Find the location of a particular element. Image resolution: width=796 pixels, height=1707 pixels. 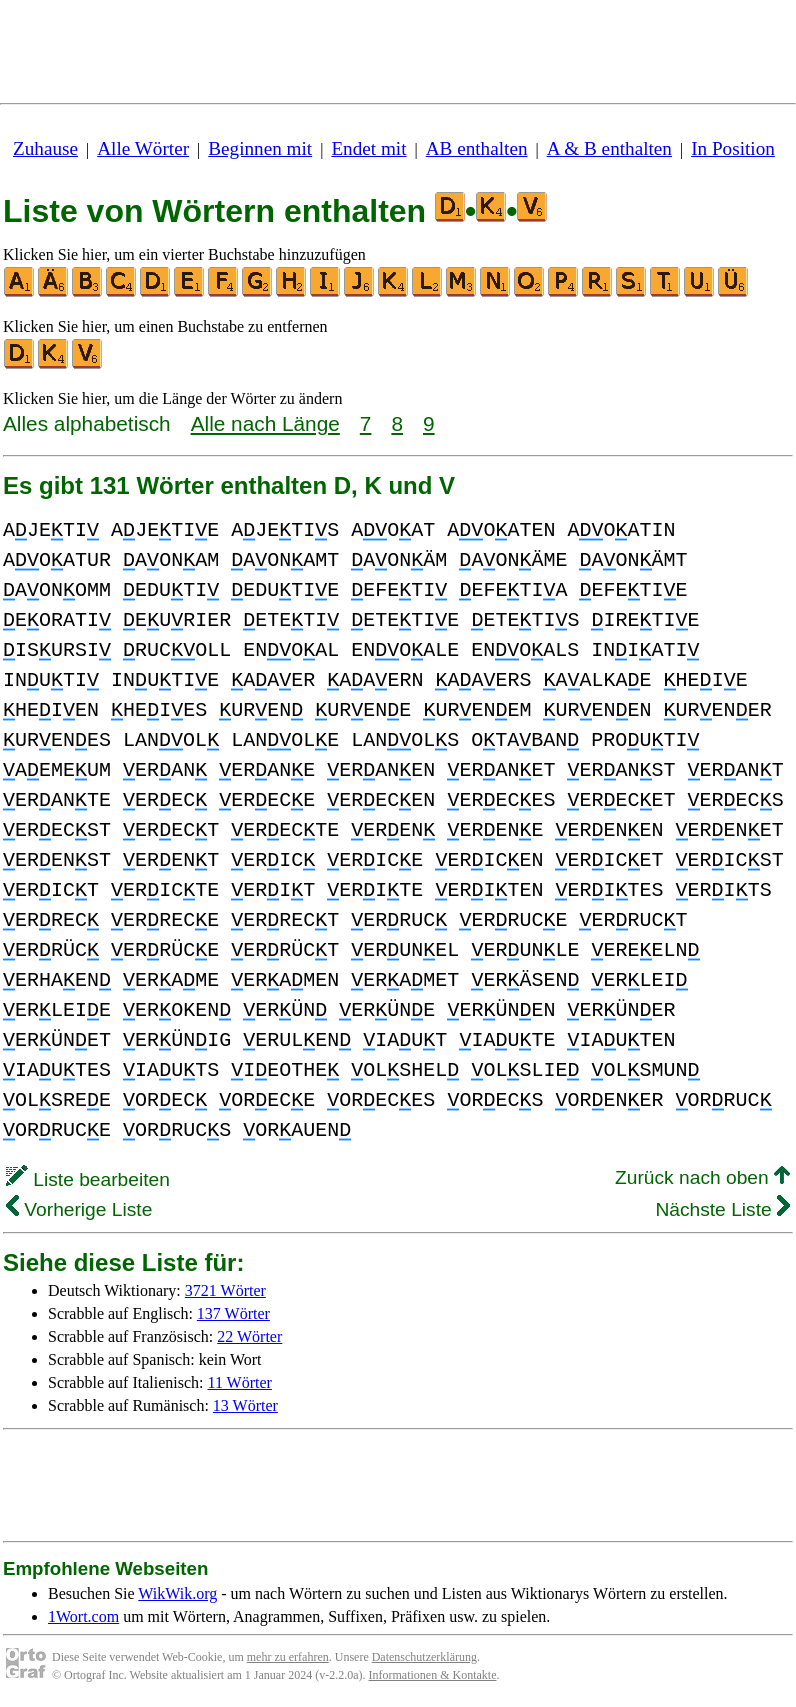

AB enthalten is located at coordinates (477, 148).